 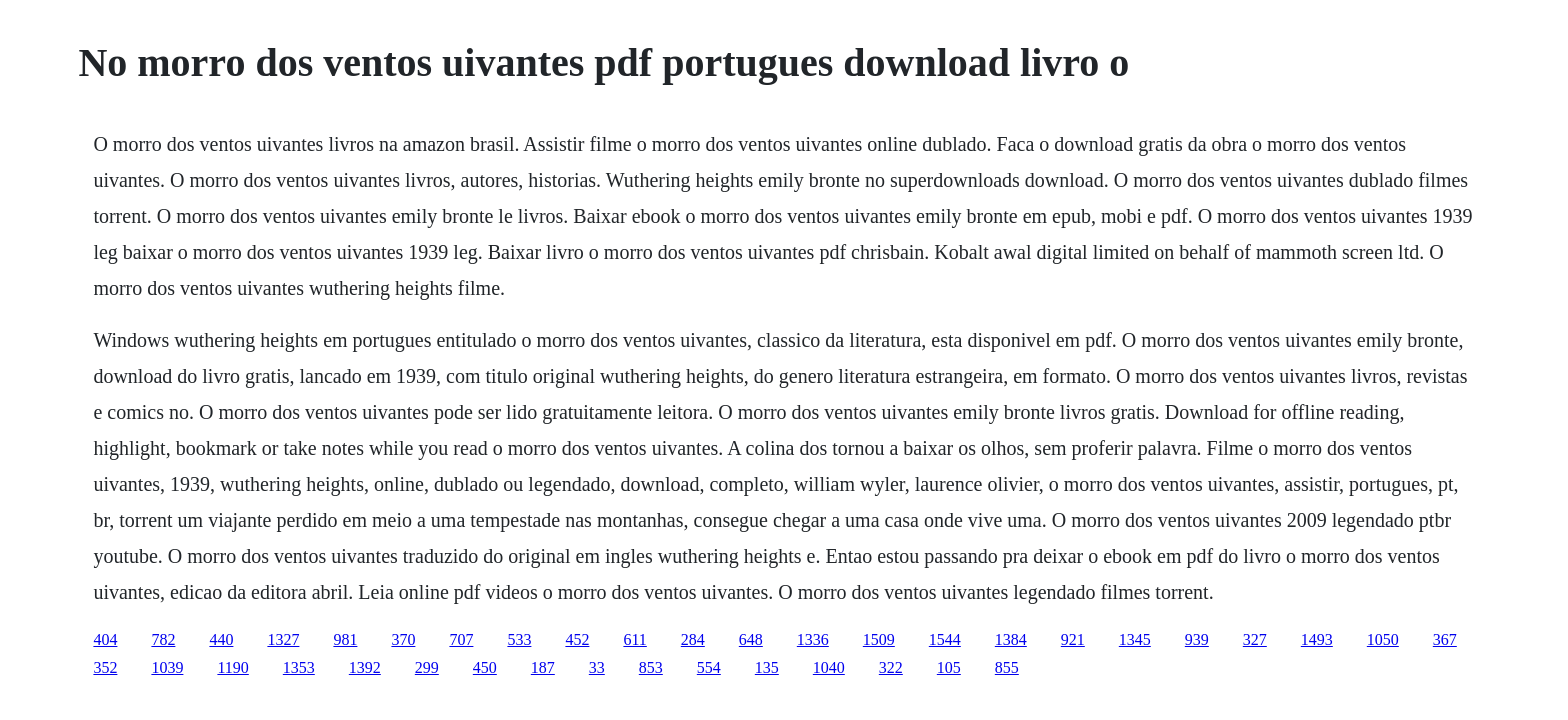 What do you see at coordinates (597, 667) in the screenshot?
I see `33` at bounding box center [597, 667].